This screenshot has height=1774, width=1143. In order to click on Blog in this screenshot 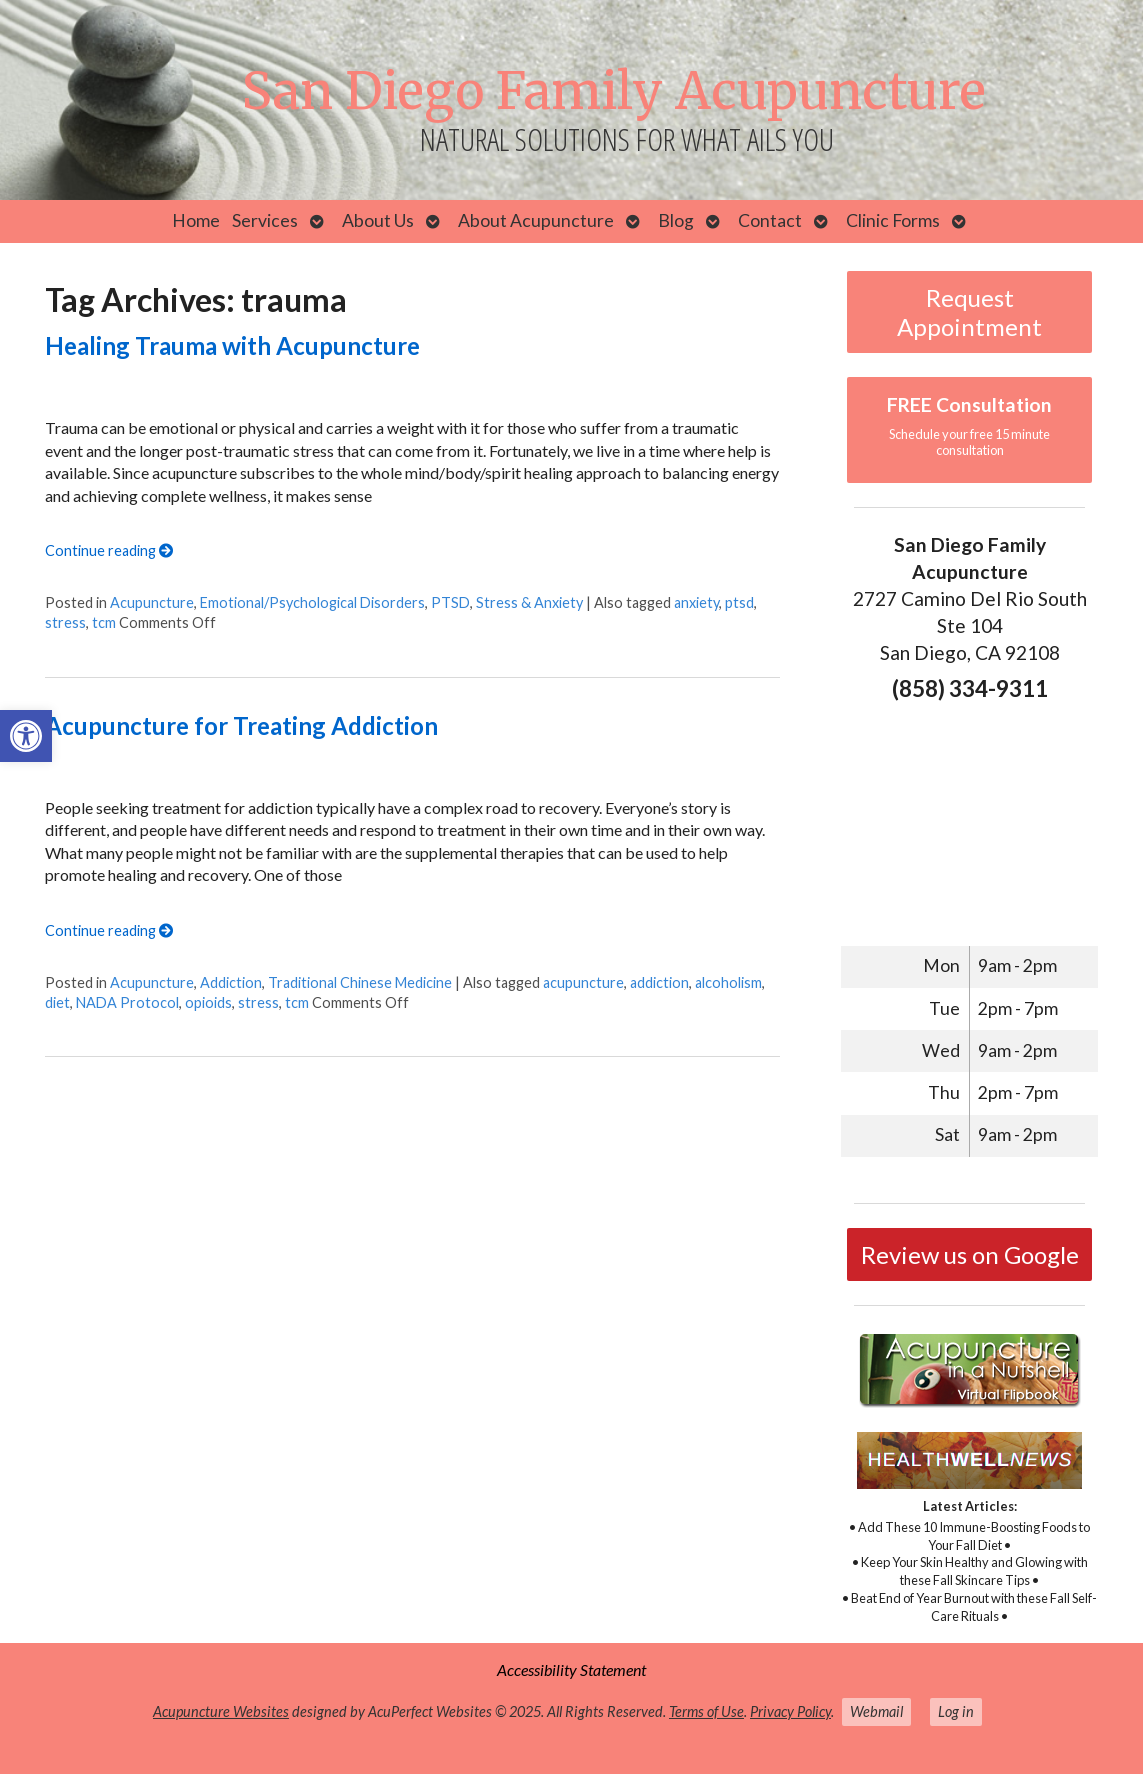, I will do `click(676, 220)`.